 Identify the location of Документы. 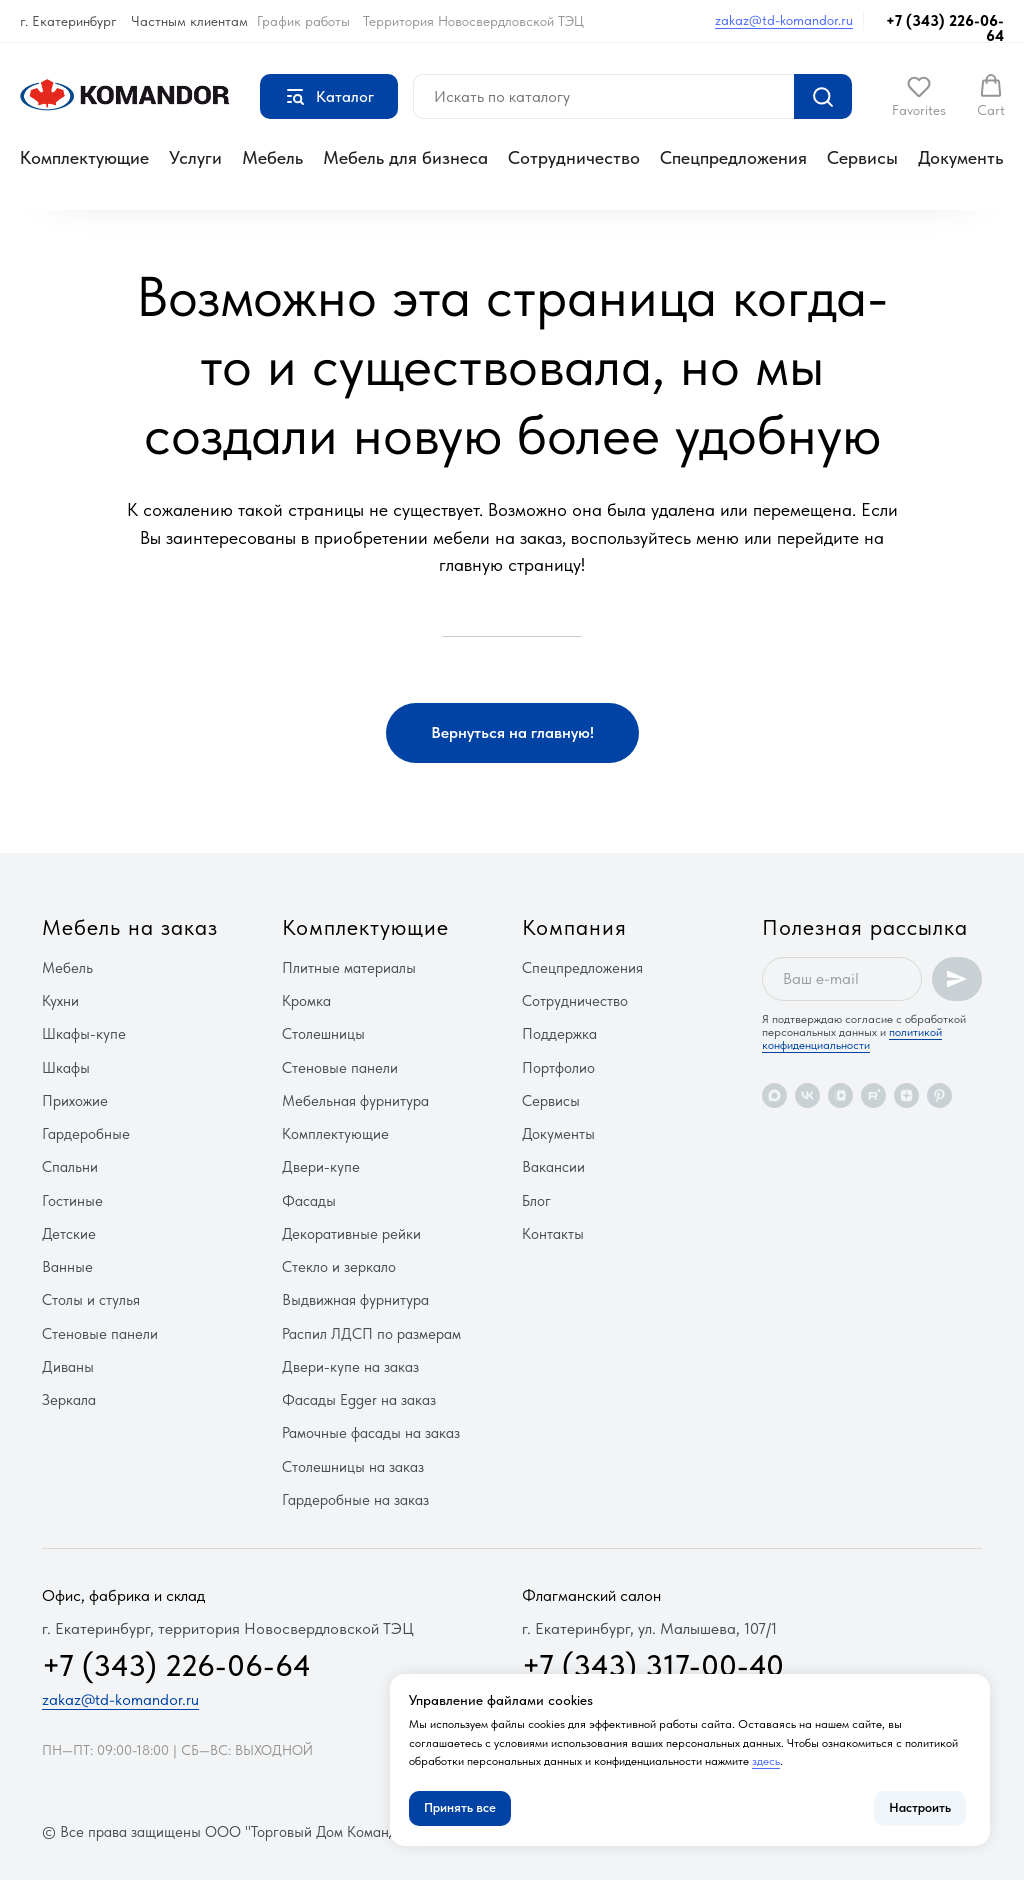
(962, 157).